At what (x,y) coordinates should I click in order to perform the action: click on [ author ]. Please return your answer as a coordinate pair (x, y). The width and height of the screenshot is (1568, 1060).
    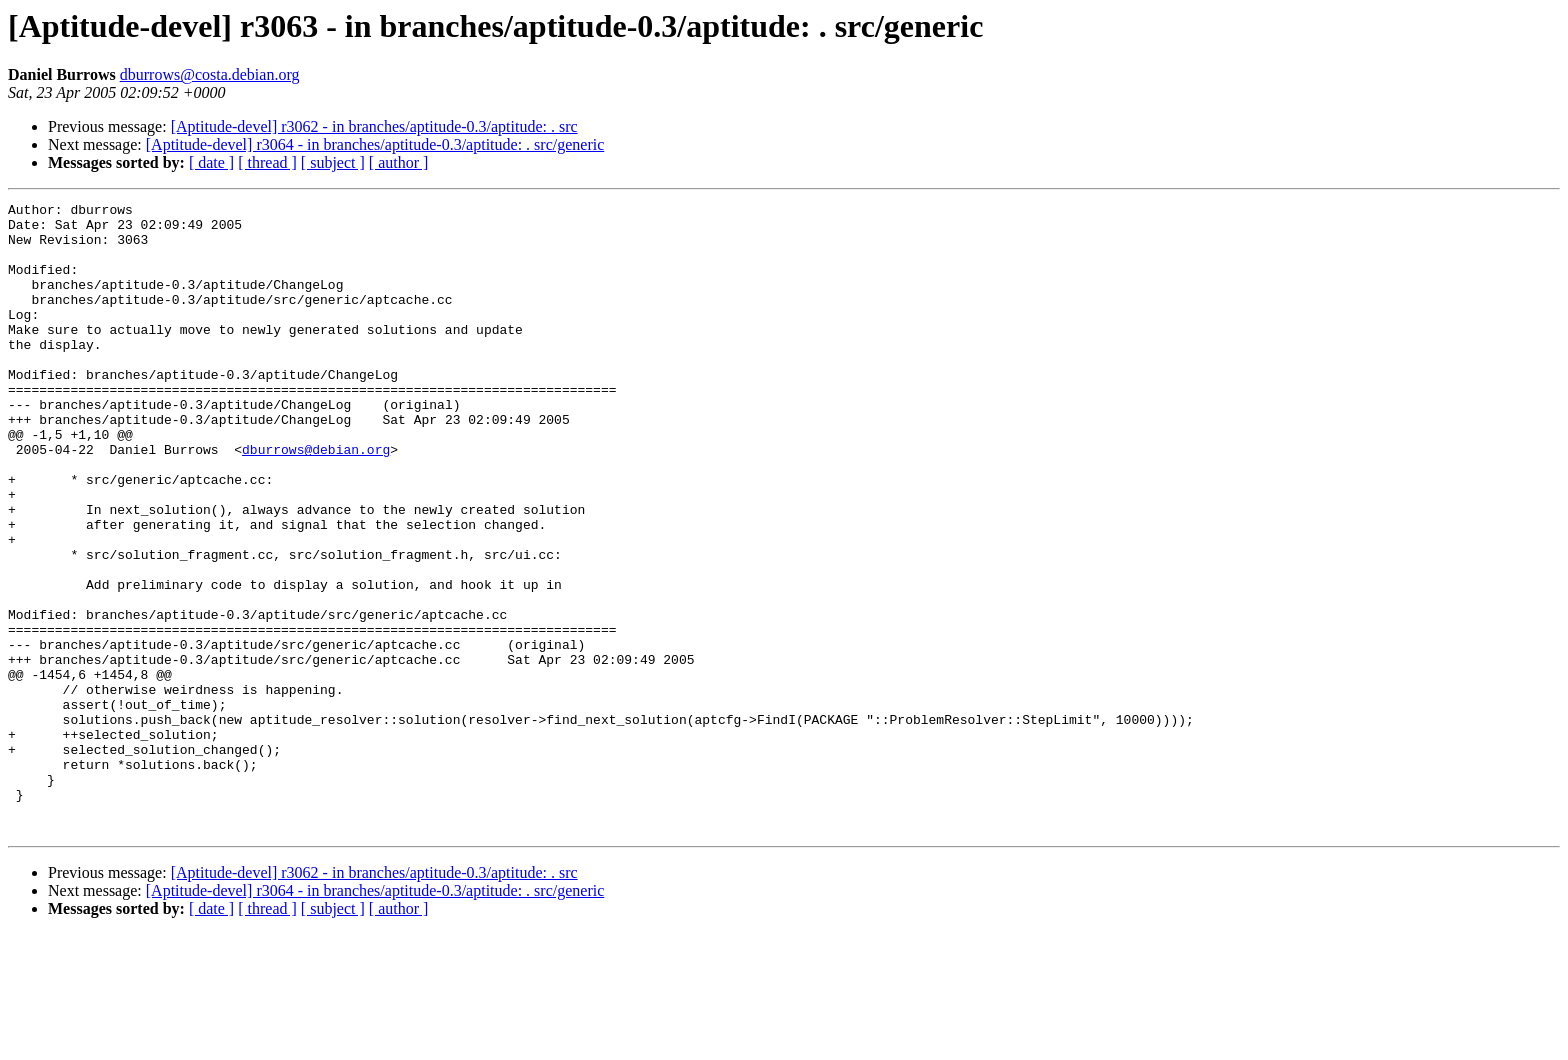
    Looking at the image, I should click on (399, 162).